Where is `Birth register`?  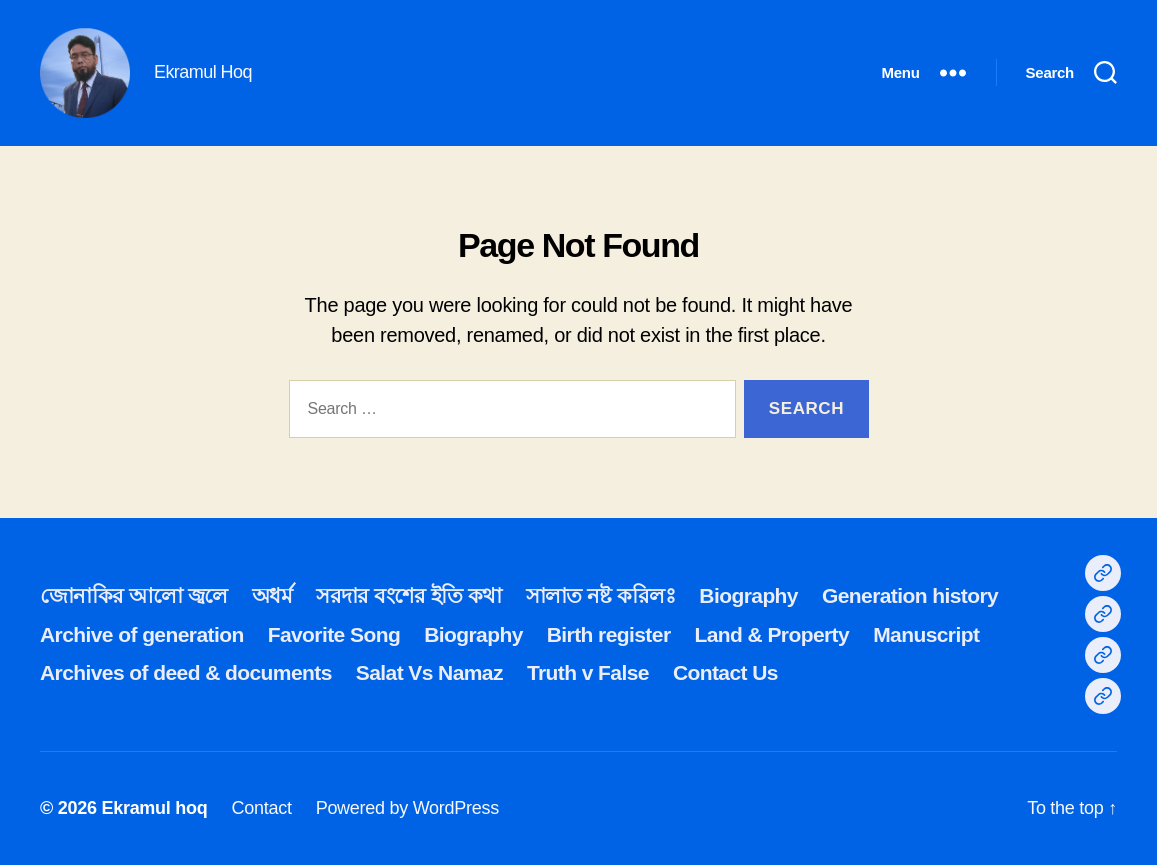
Birth register is located at coordinates (609, 634).